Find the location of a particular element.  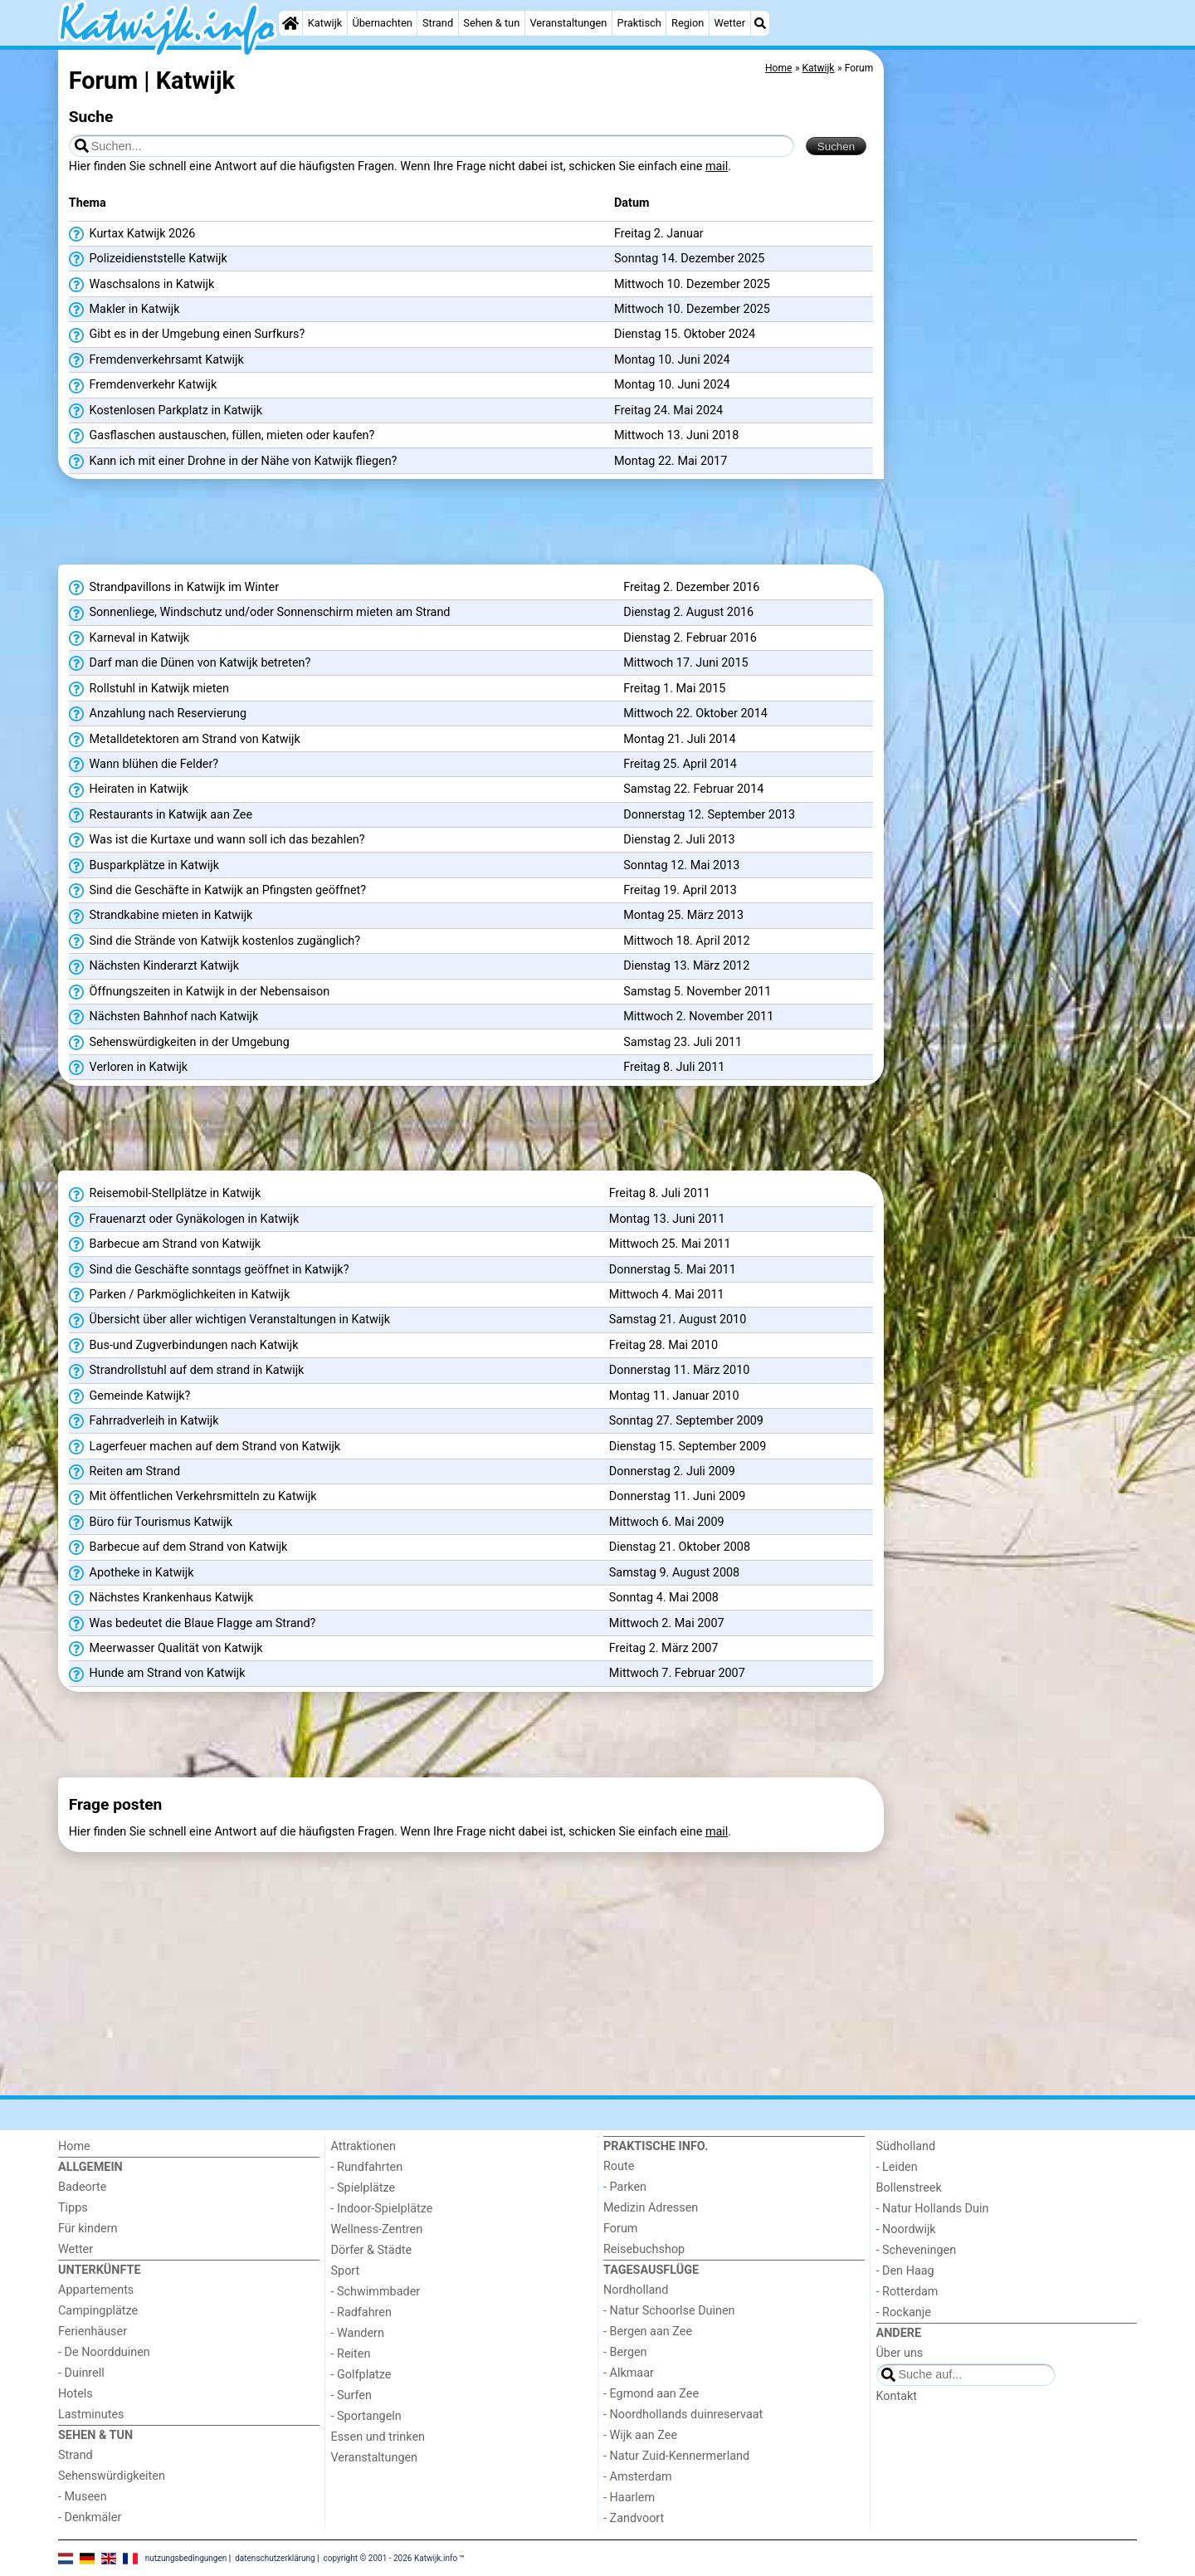

Südholland is located at coordinates (906, 2146).